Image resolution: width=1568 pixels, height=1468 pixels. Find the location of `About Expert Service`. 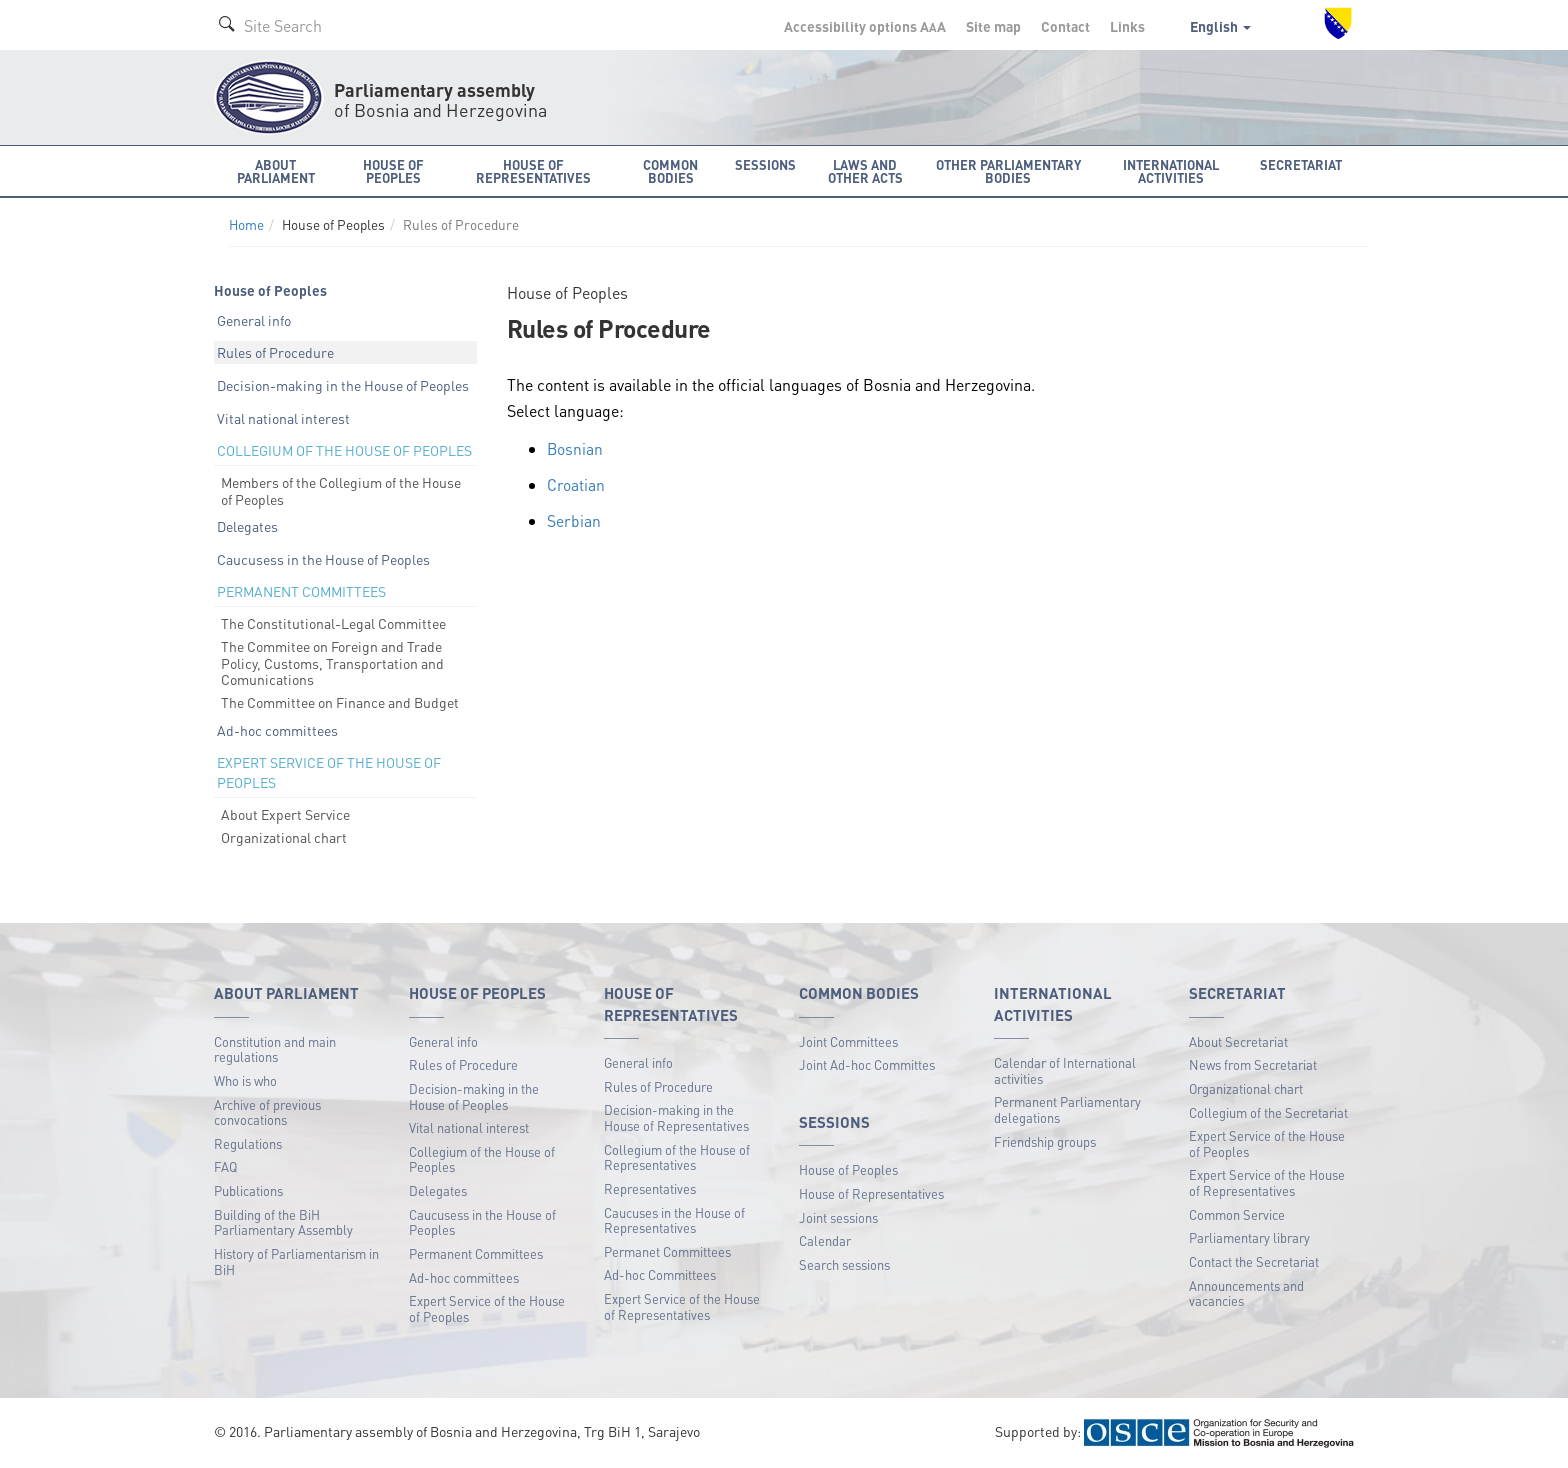

About Expert Service is located at coordinates (285, 814).